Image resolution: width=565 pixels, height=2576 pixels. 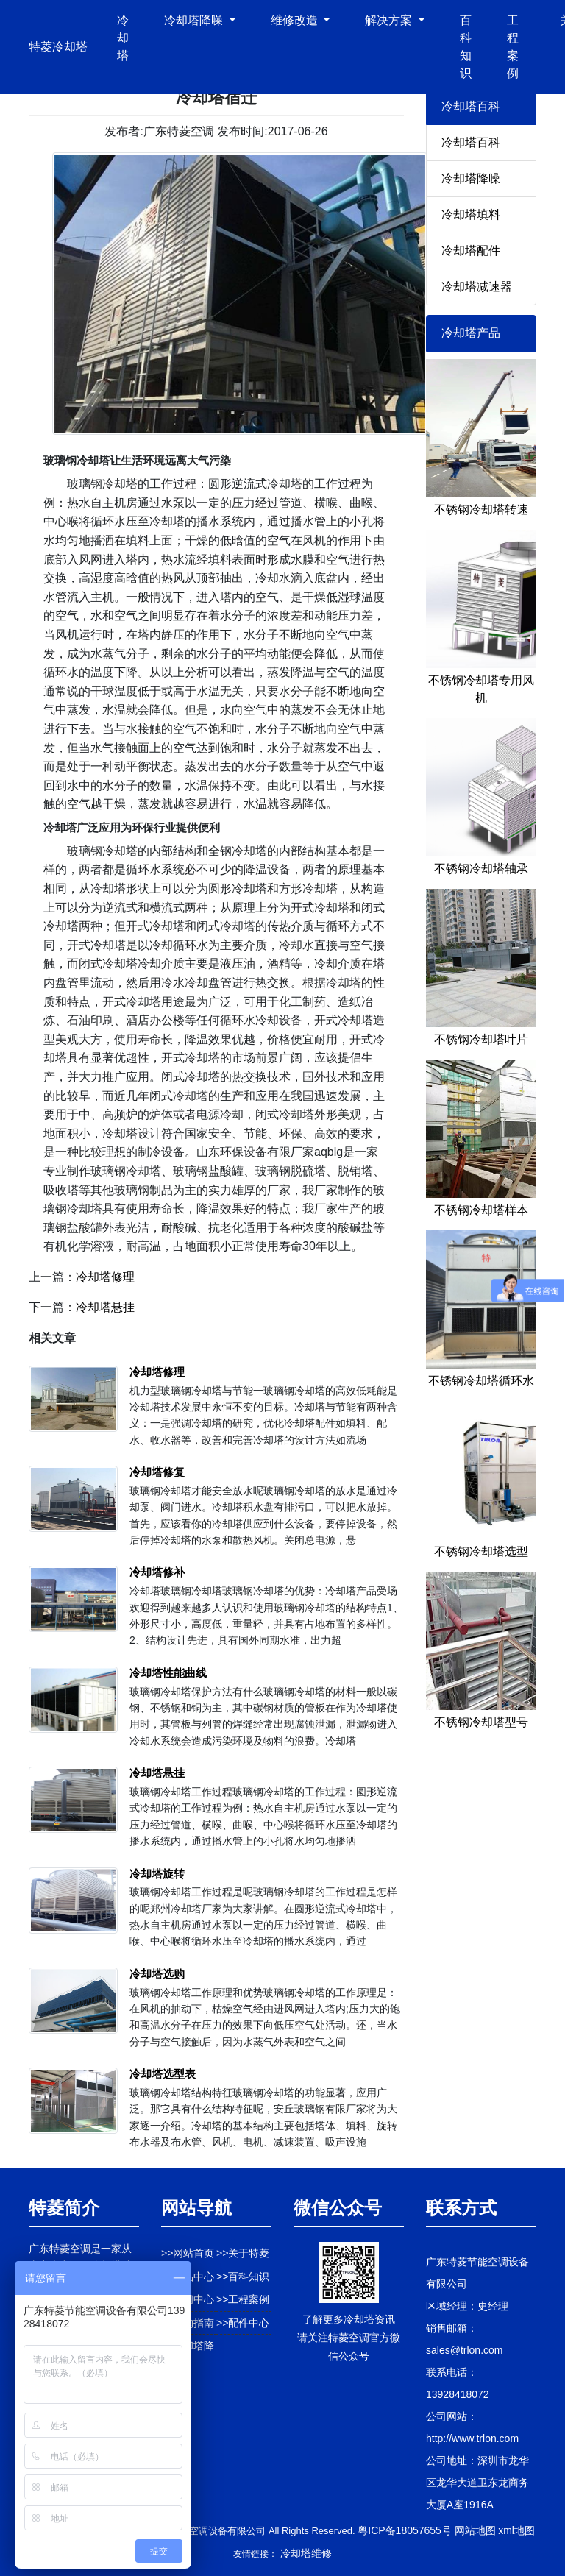 What do you see at coordinates (470, 142) in the screenshot?
I see `冷却塔百科` at bounding box center [470, 142].